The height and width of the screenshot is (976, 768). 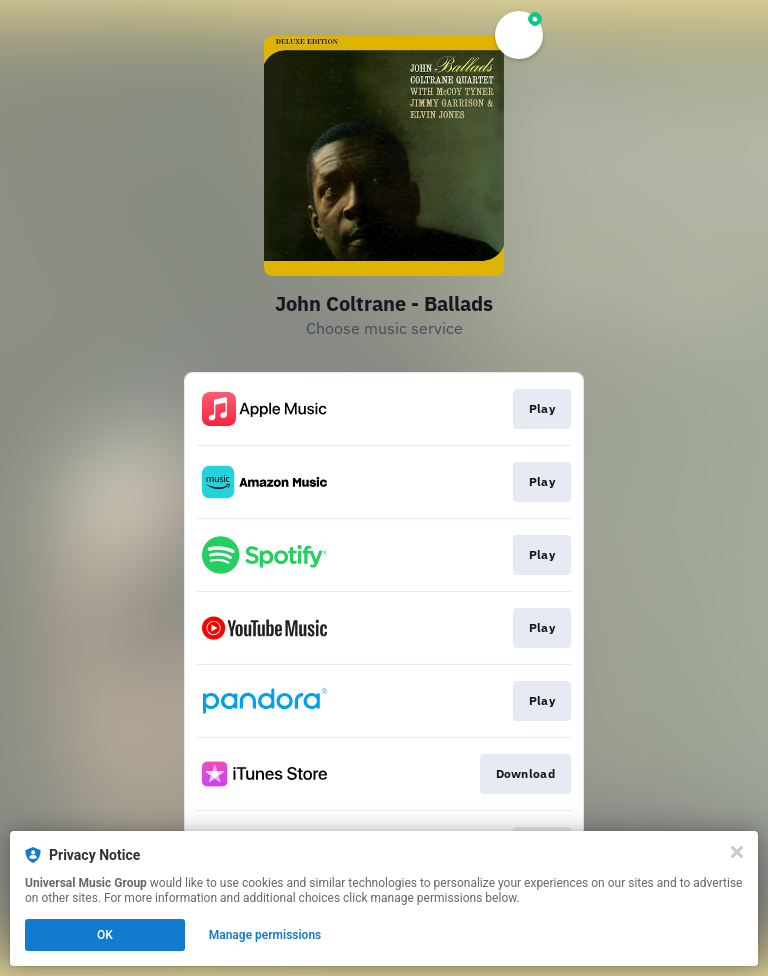 What do you see at coordinates (737, 852) in the screenshot?
I see `[Close]` at bounding box center [737, 852].